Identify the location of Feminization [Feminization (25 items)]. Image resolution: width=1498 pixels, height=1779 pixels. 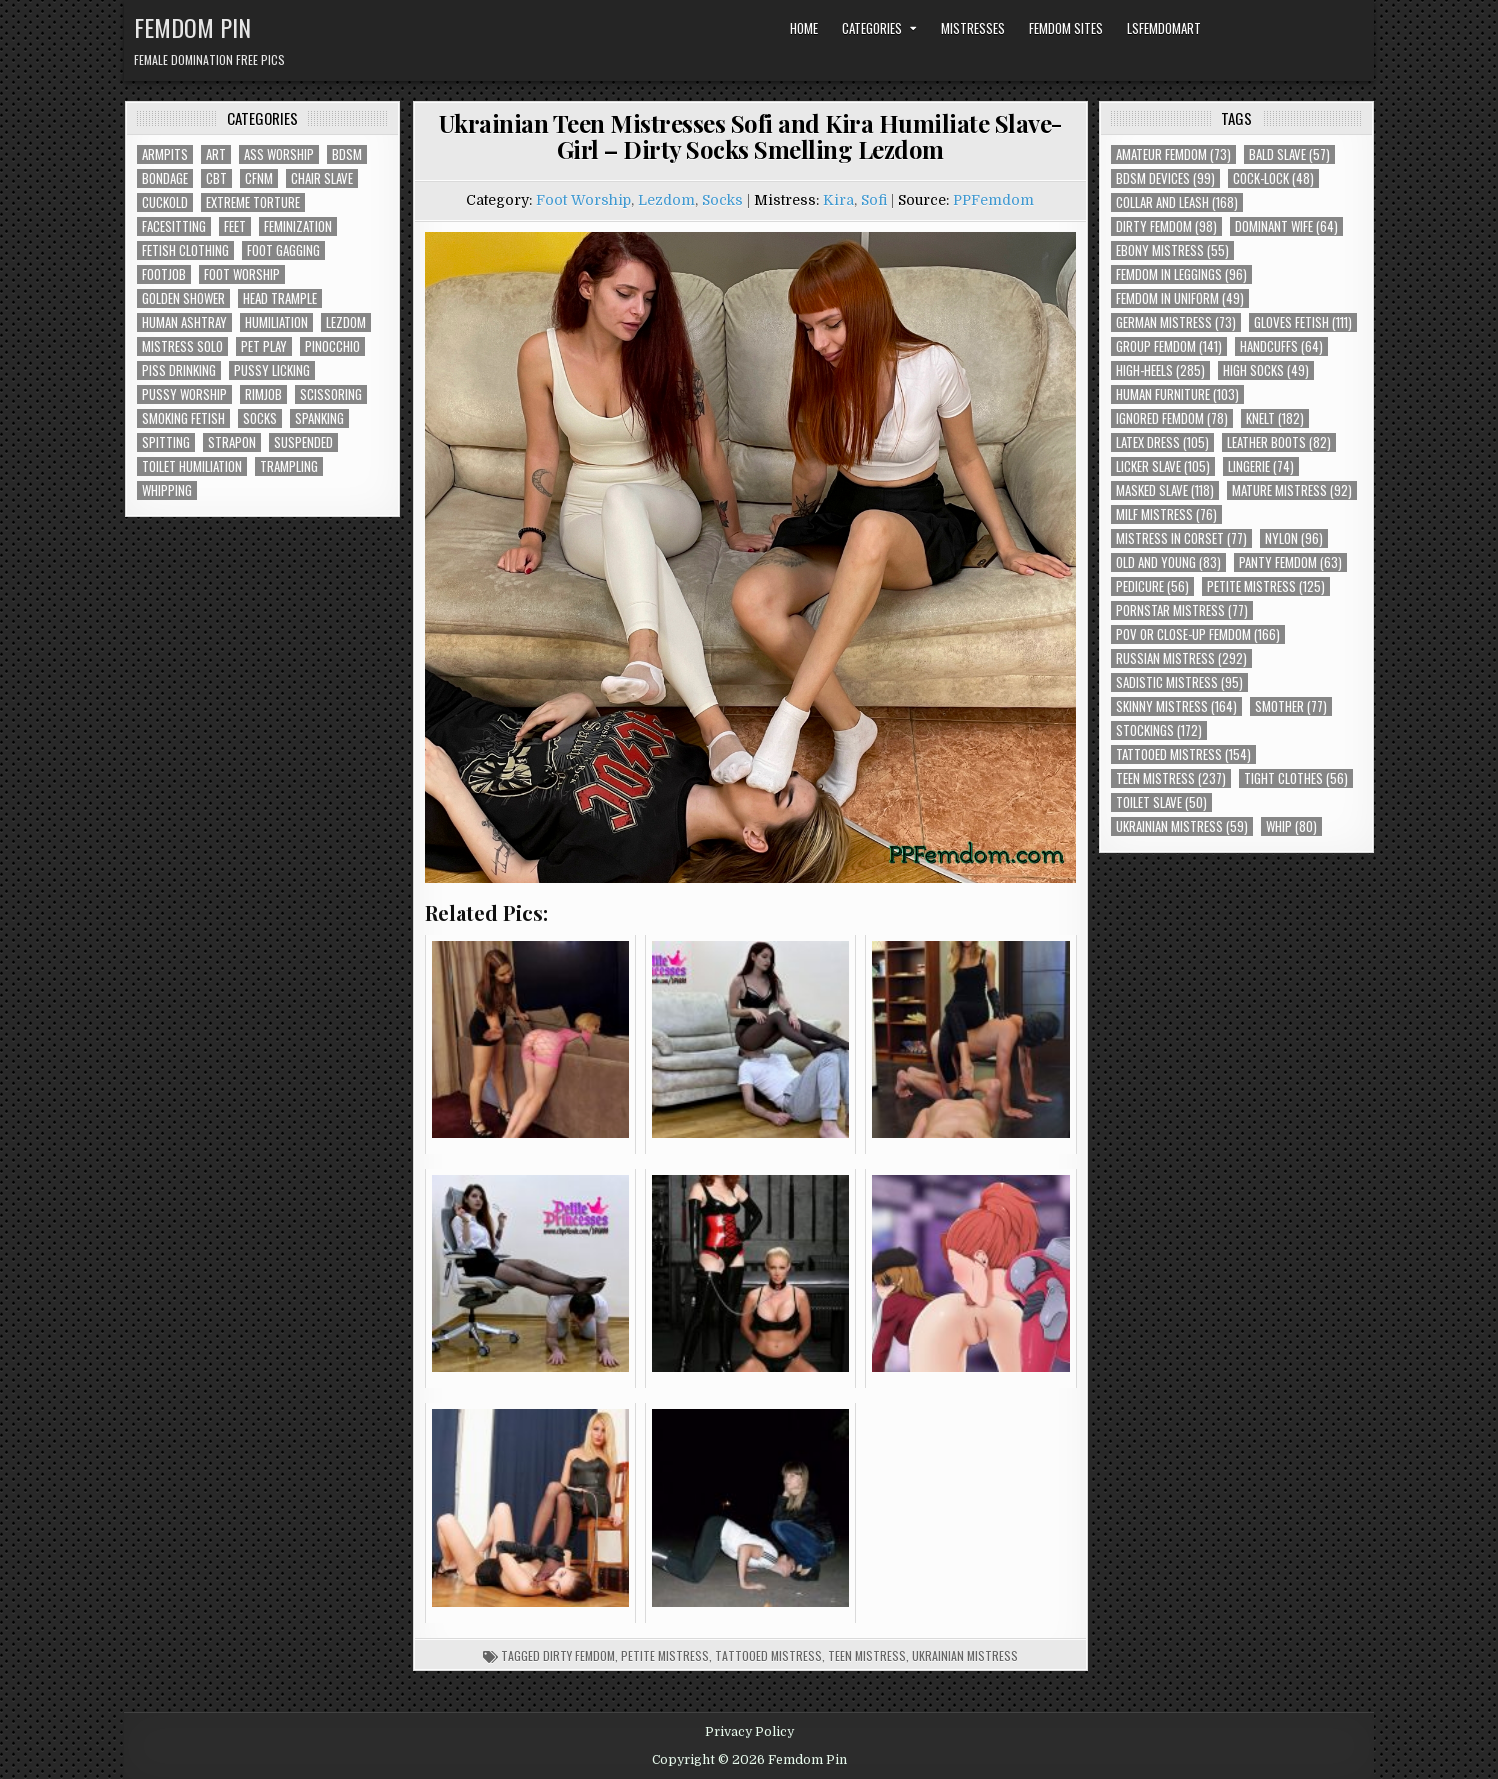
(298, 226).